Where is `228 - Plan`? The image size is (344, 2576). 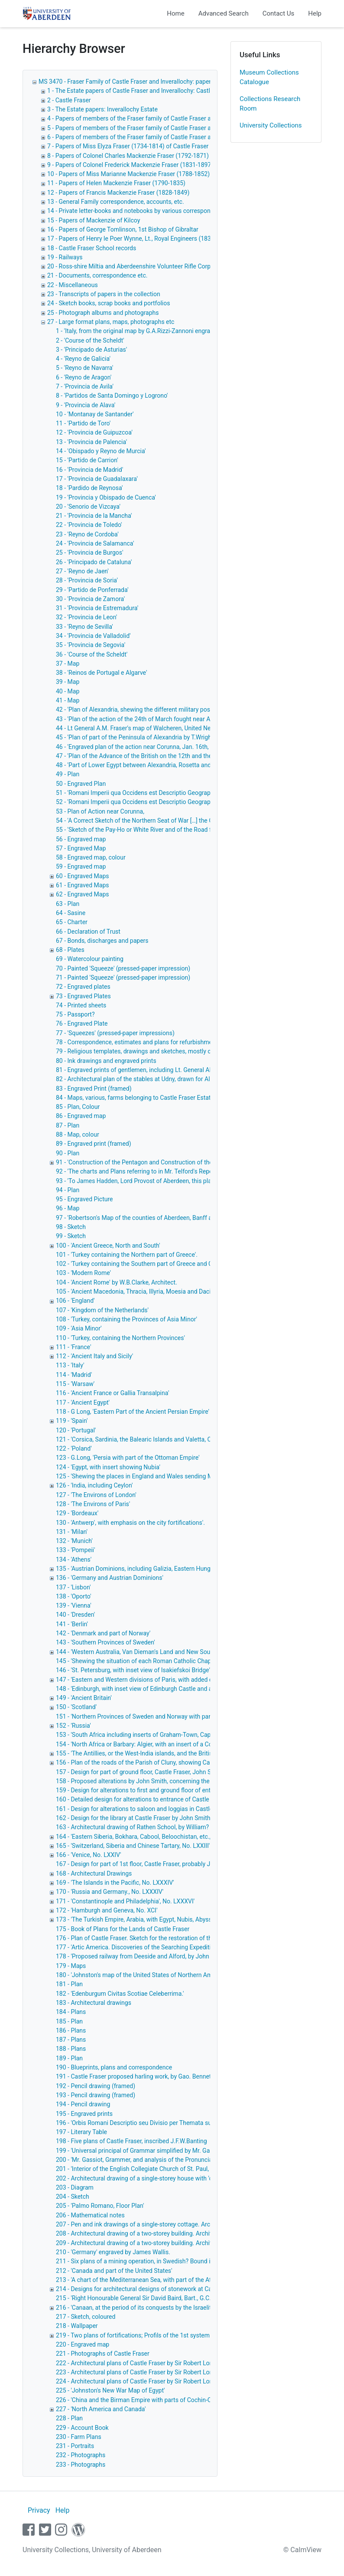 228 - Plan is located at coordinates (69, 2418).